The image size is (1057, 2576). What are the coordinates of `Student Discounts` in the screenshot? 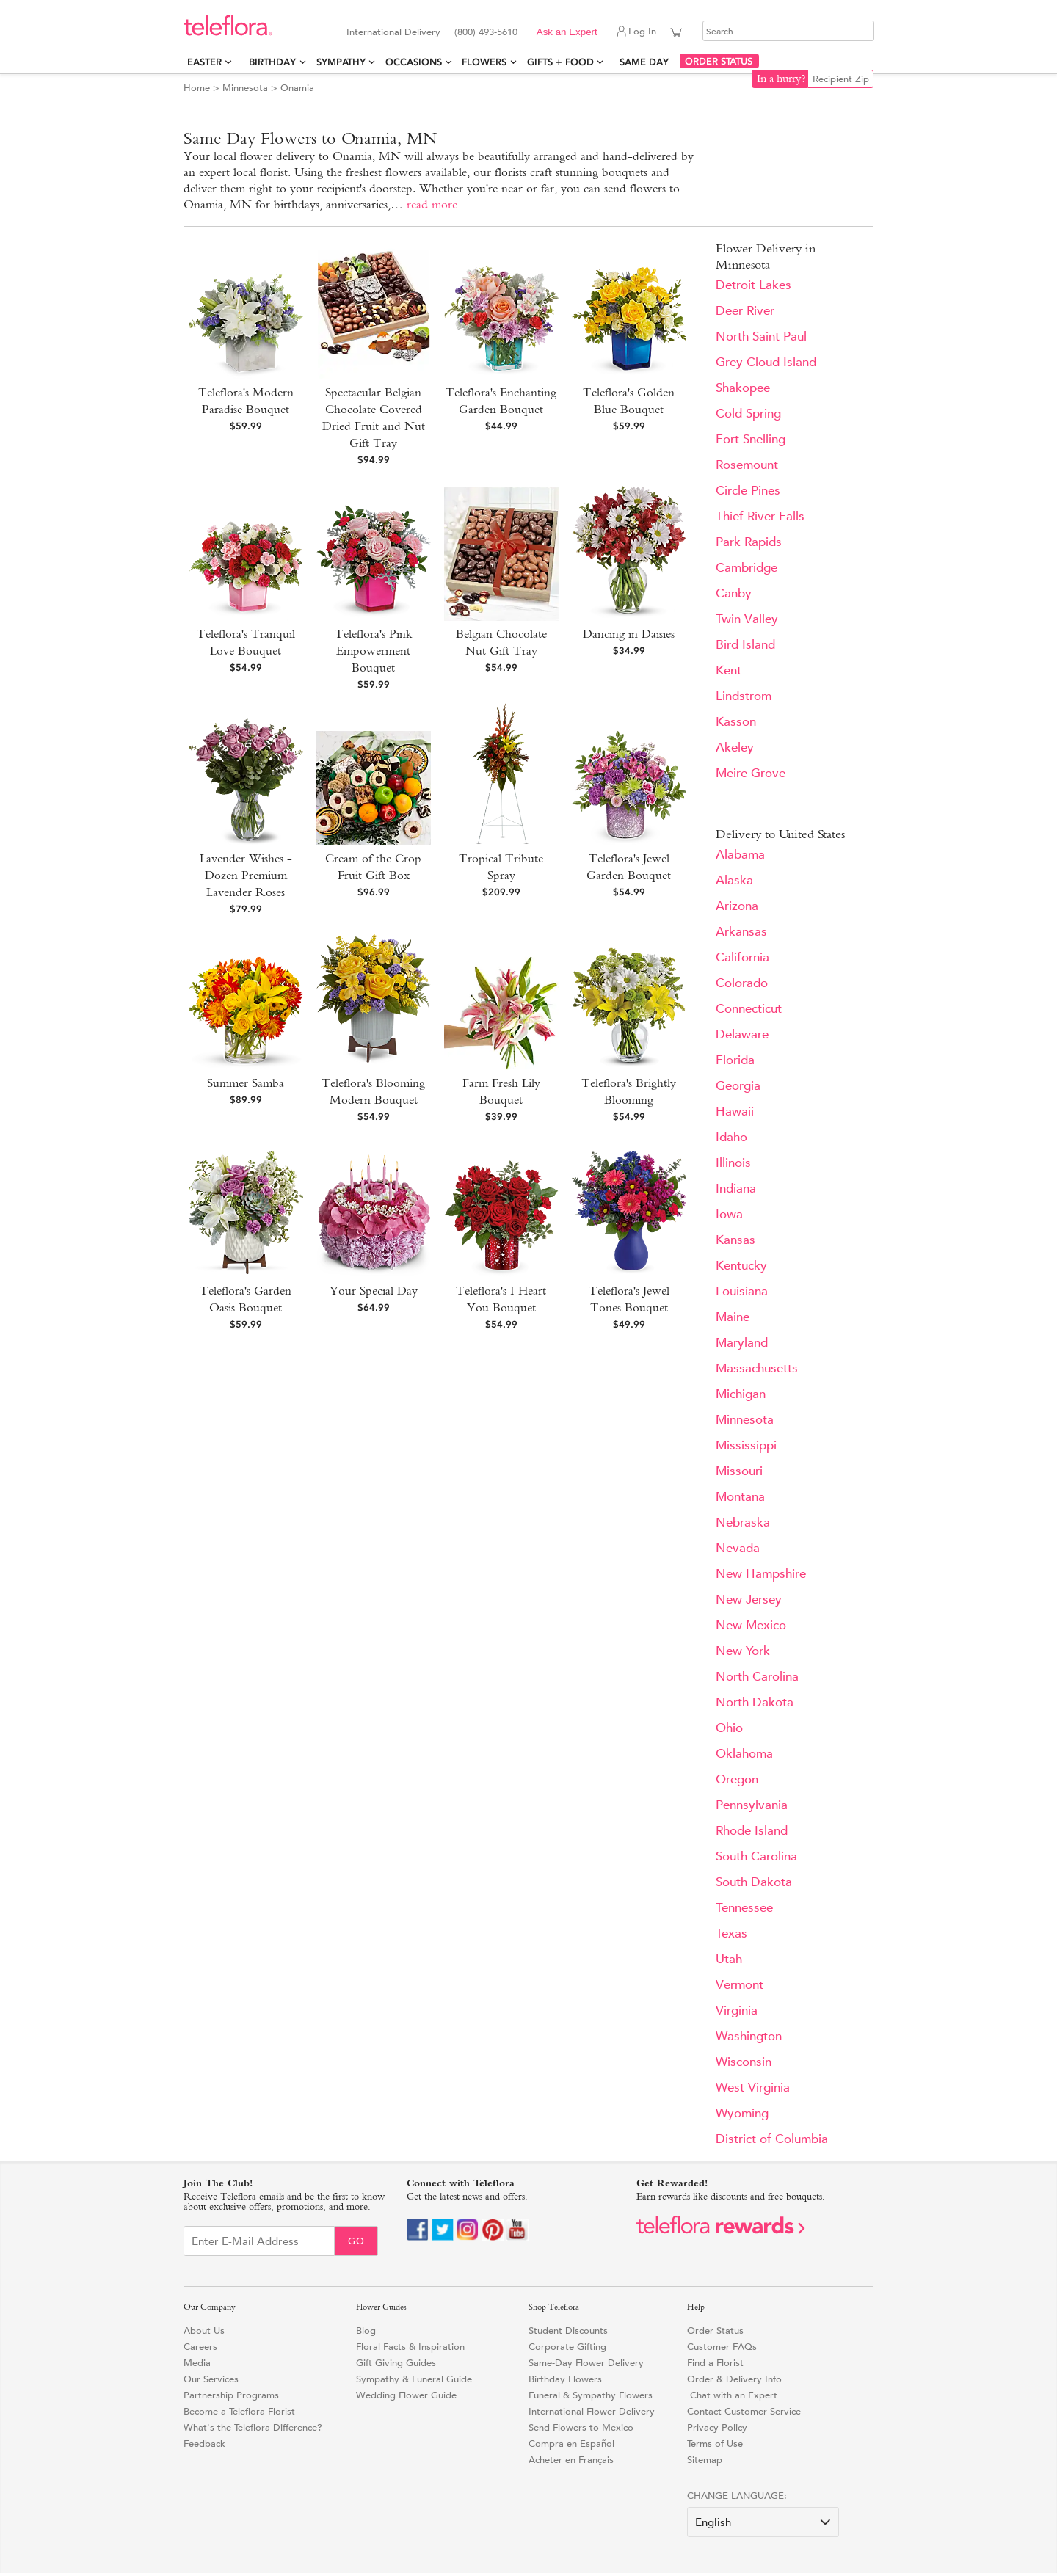 It's located at (568, 2330).